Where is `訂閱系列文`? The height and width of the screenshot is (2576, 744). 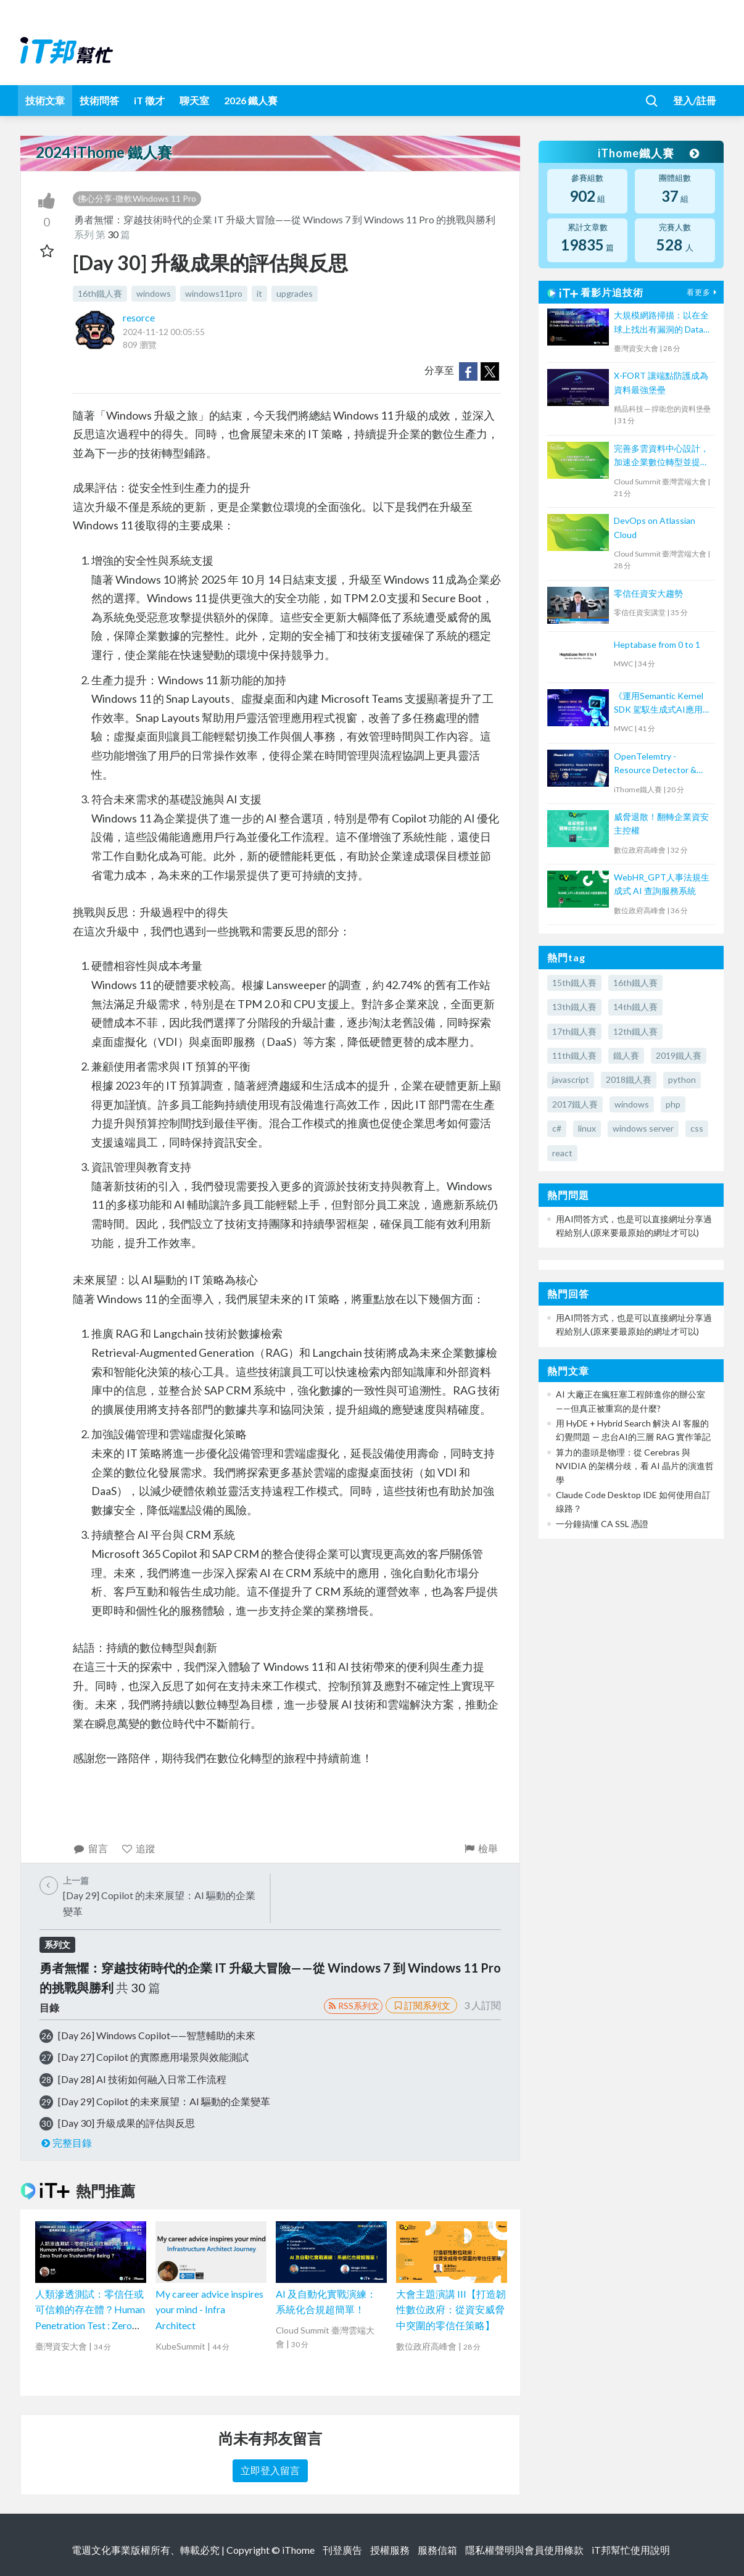
訂閱系列文 is located at coordinates (421, 2005).